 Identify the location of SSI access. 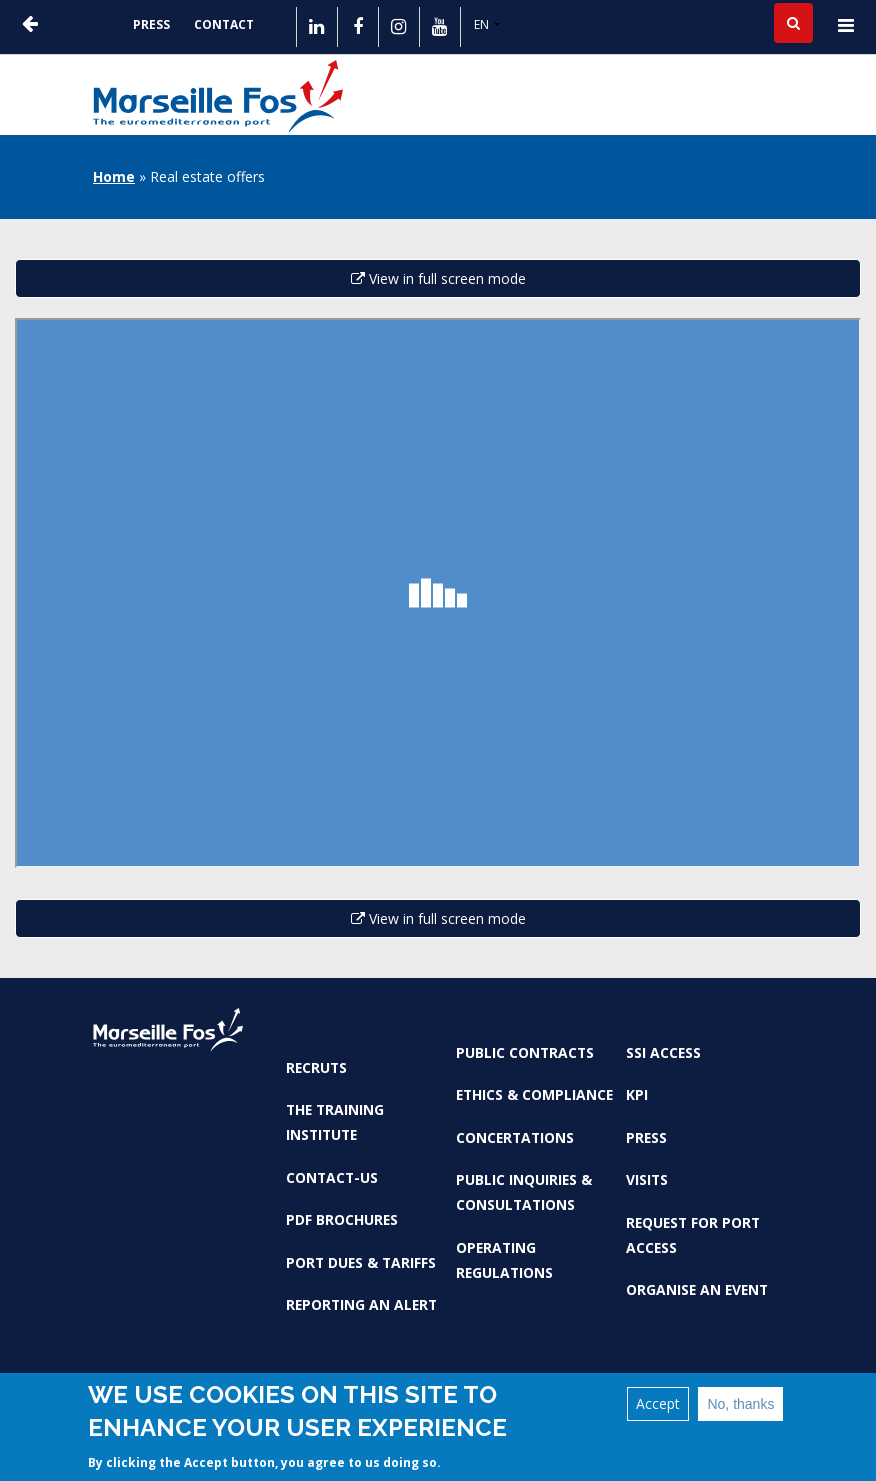
(663, 1052).